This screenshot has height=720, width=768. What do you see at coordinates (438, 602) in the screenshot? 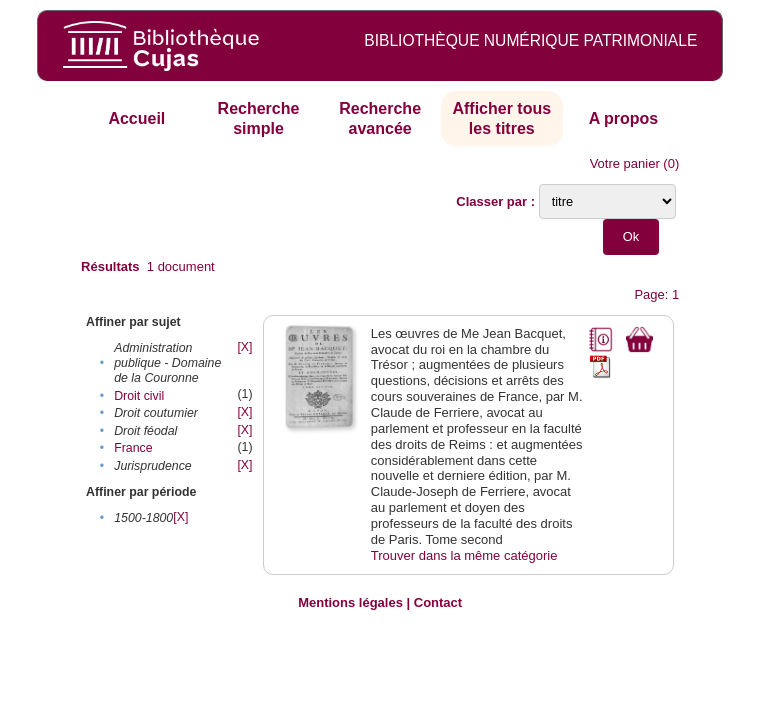
I see `Contact` at bounding box center [438, 602].